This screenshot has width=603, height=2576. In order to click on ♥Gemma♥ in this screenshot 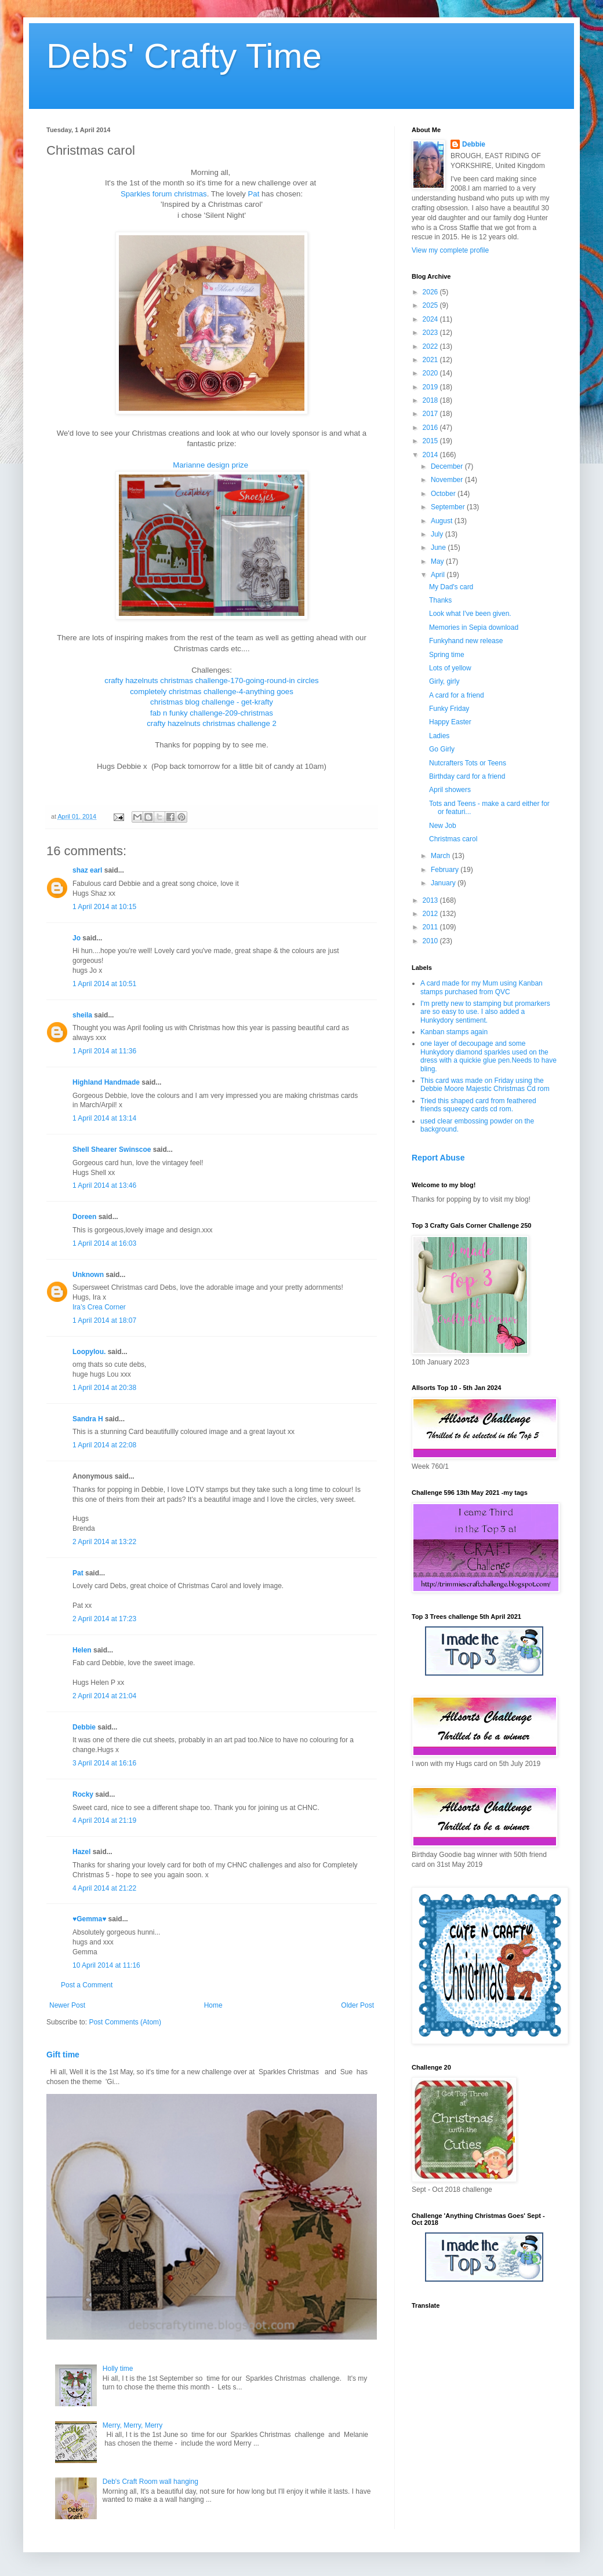, I will do `click(89, 1919)`.